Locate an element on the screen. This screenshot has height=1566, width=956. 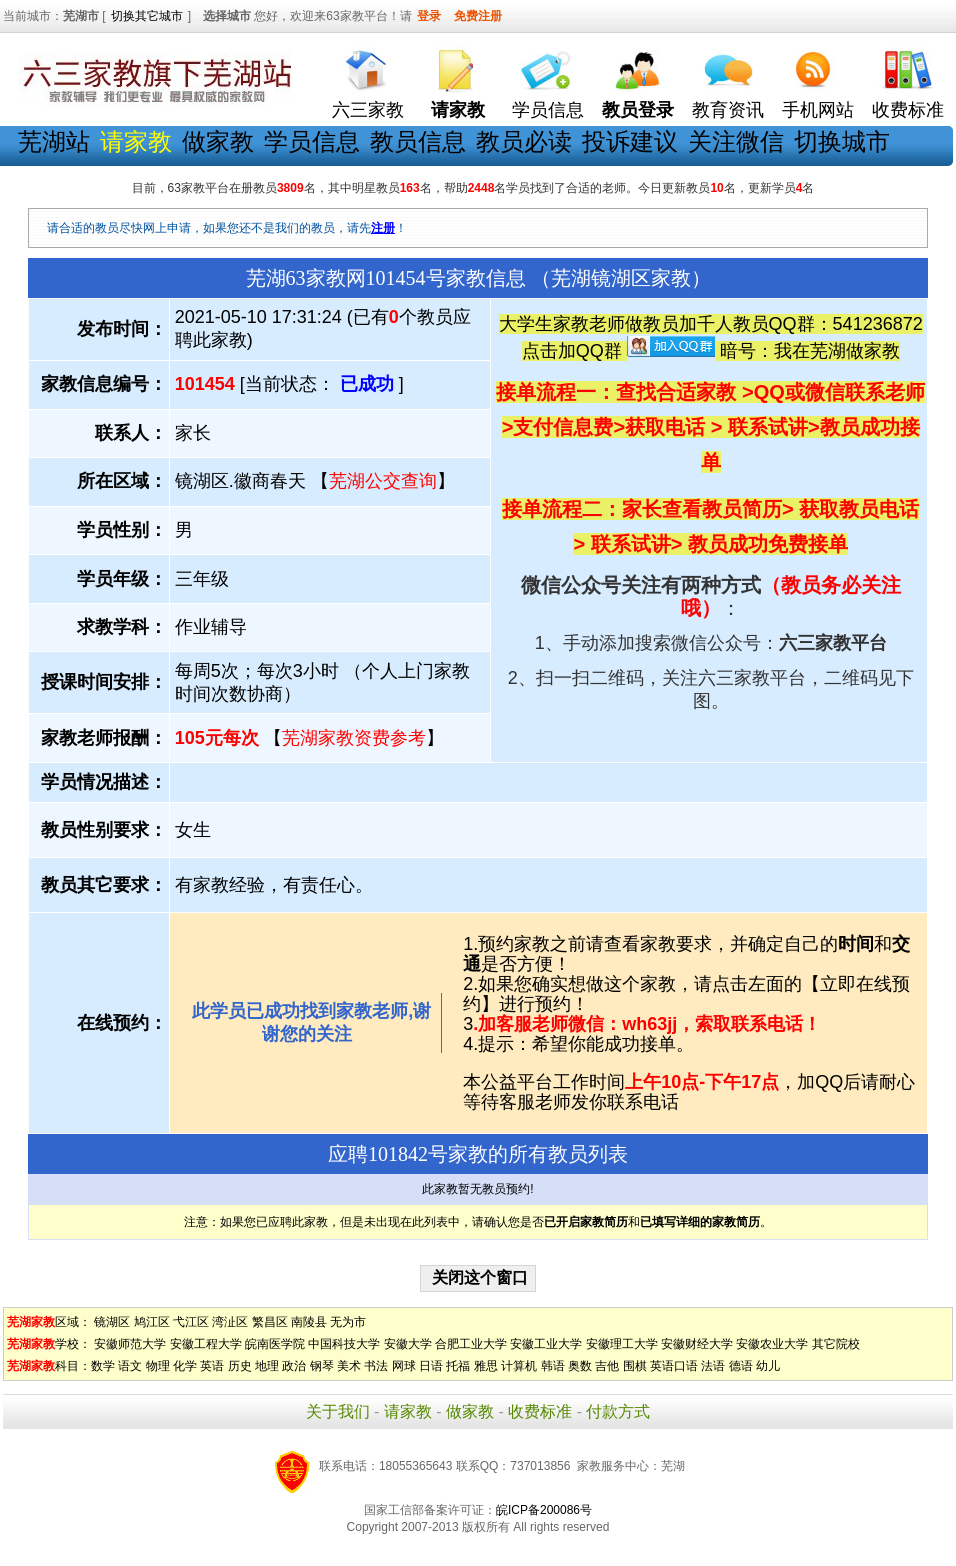
网球 is located at coordinates (404, 1366).